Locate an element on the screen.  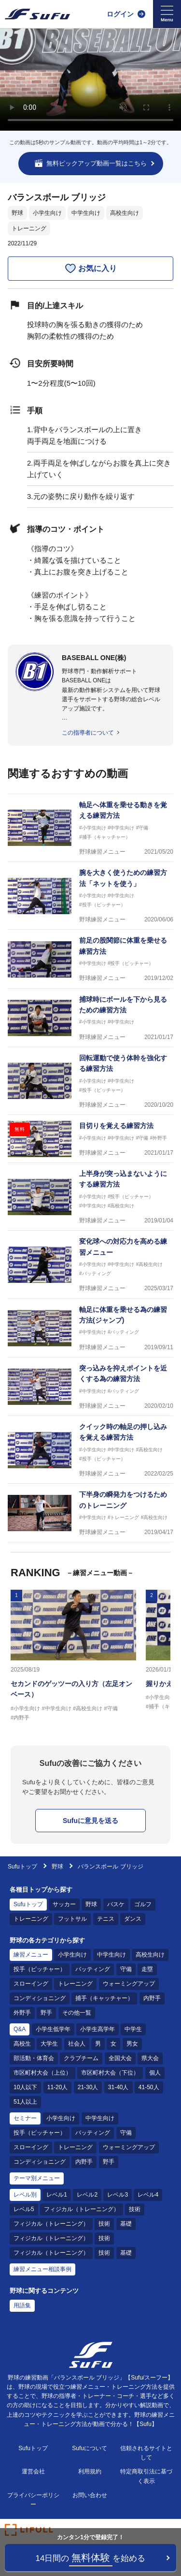
テニス is located at coordinates (105, 1918).